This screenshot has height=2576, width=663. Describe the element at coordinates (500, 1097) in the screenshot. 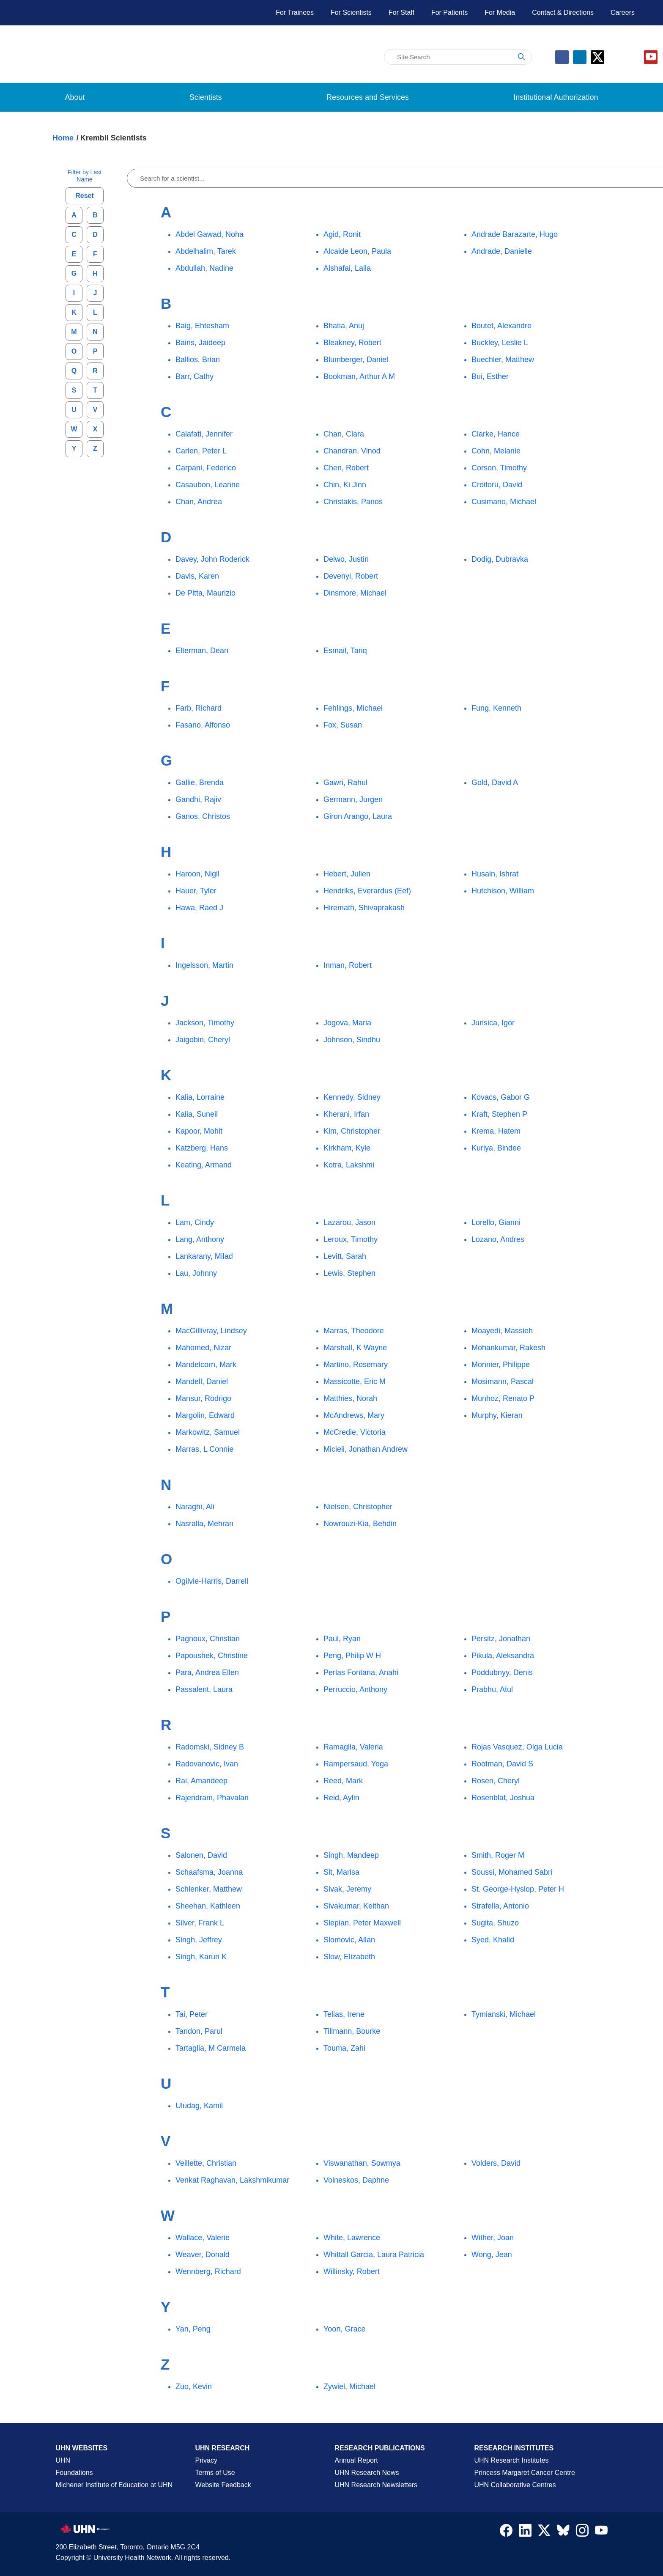

I see `Kovacs, Gabor G` at that location.